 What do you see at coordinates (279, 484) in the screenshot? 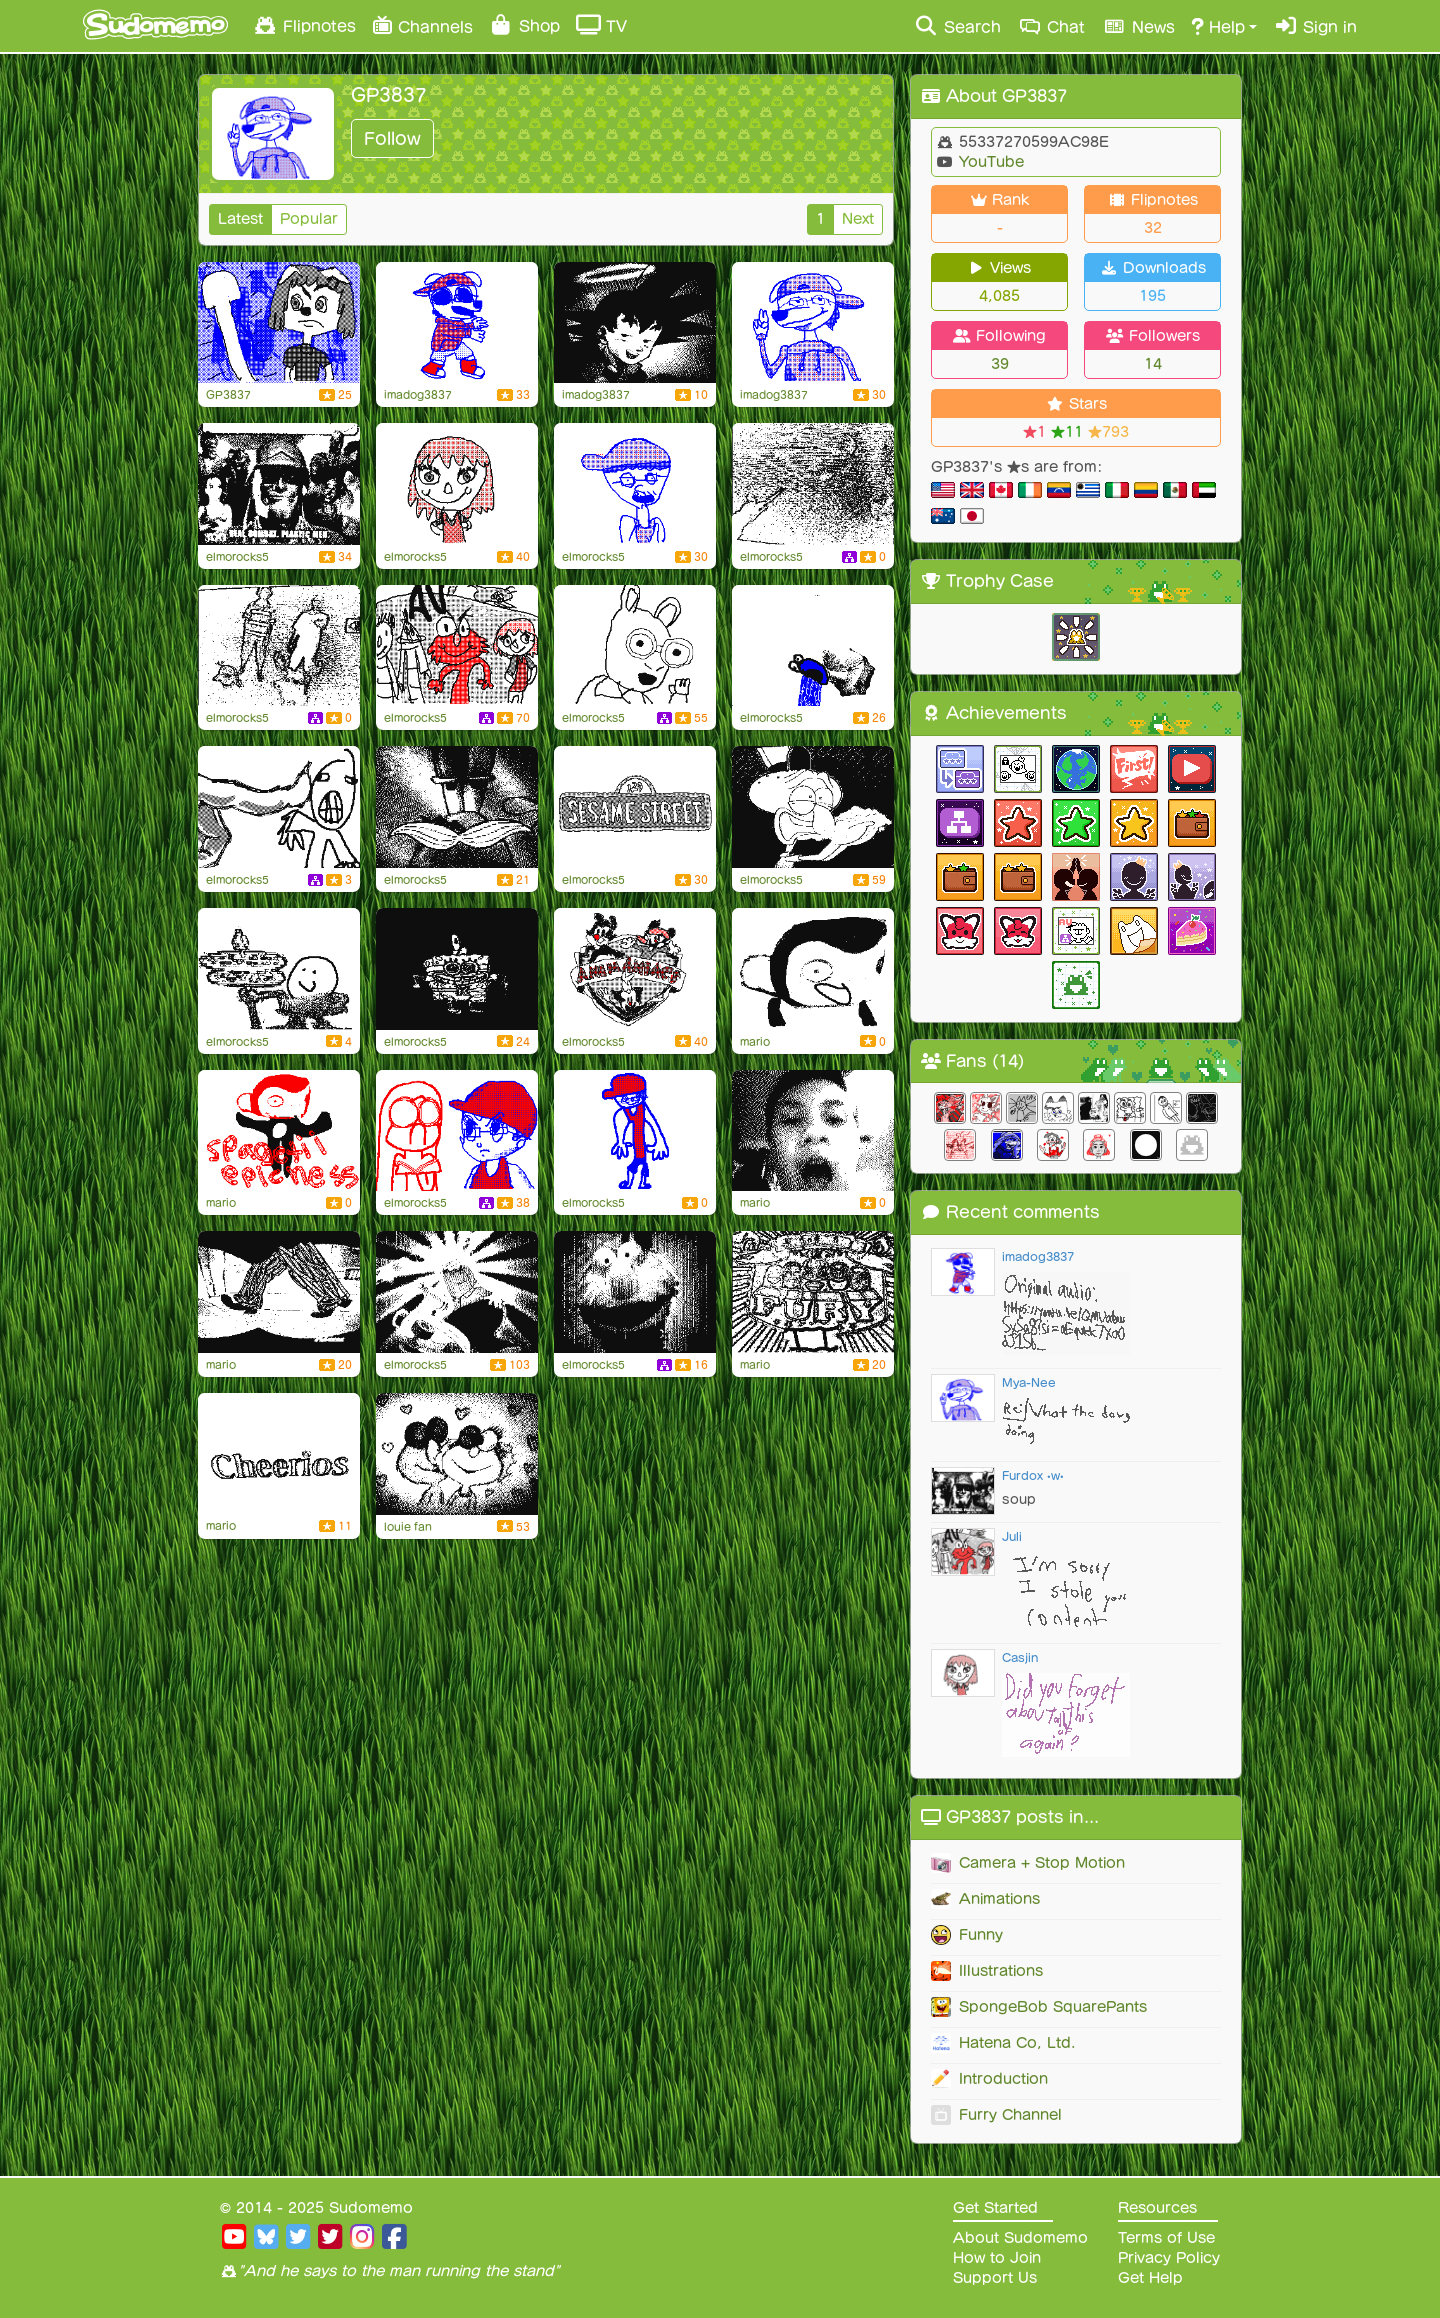
I see `[THICK'S AT SOUP!]` at bounding box center [279, 484].